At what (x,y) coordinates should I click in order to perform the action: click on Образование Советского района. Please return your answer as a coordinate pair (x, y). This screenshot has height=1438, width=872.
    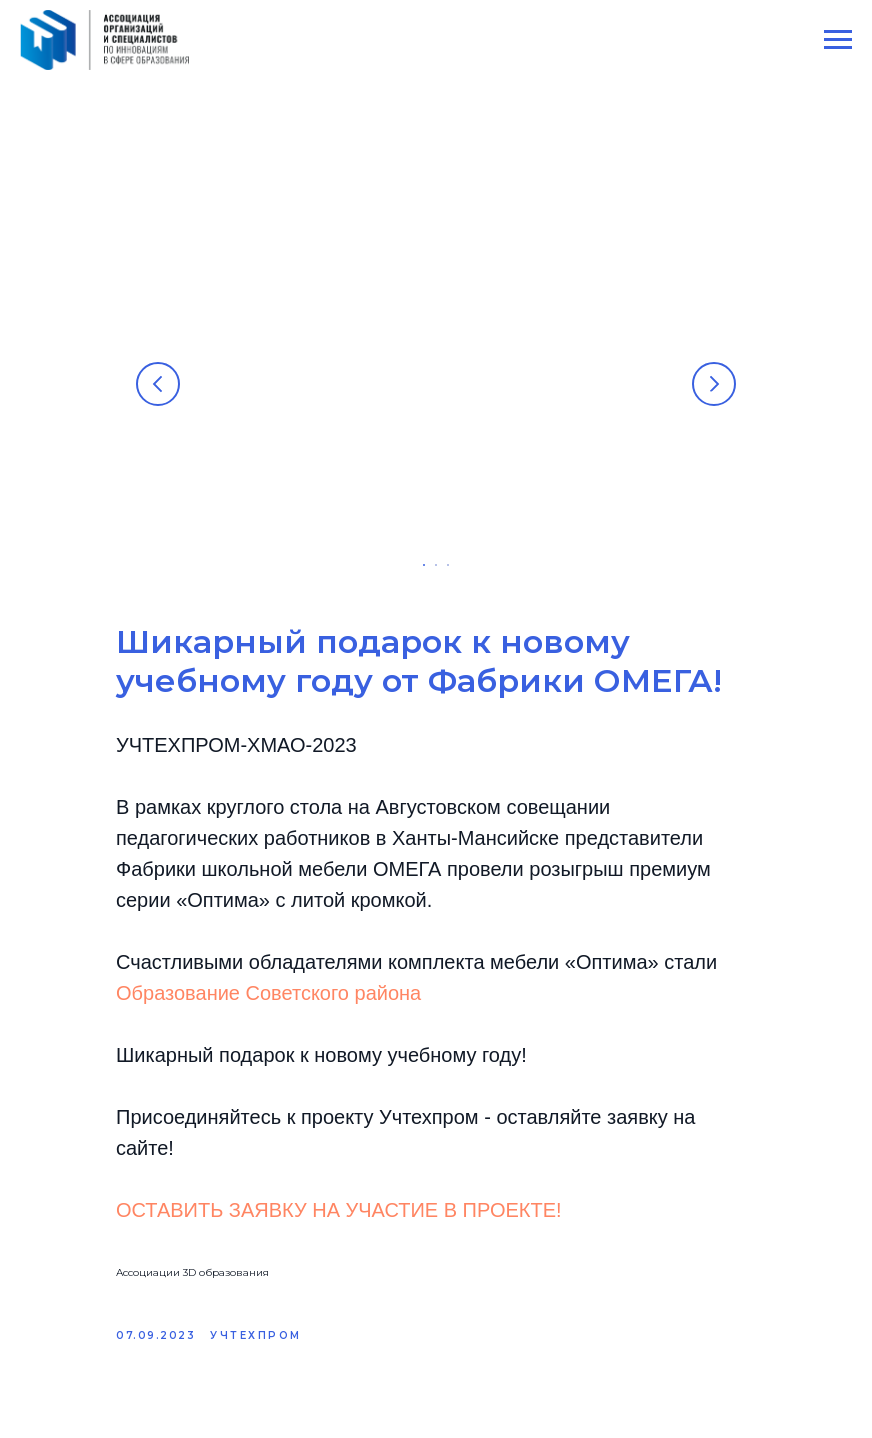
    Looking at the image, I should click on (268, 993).